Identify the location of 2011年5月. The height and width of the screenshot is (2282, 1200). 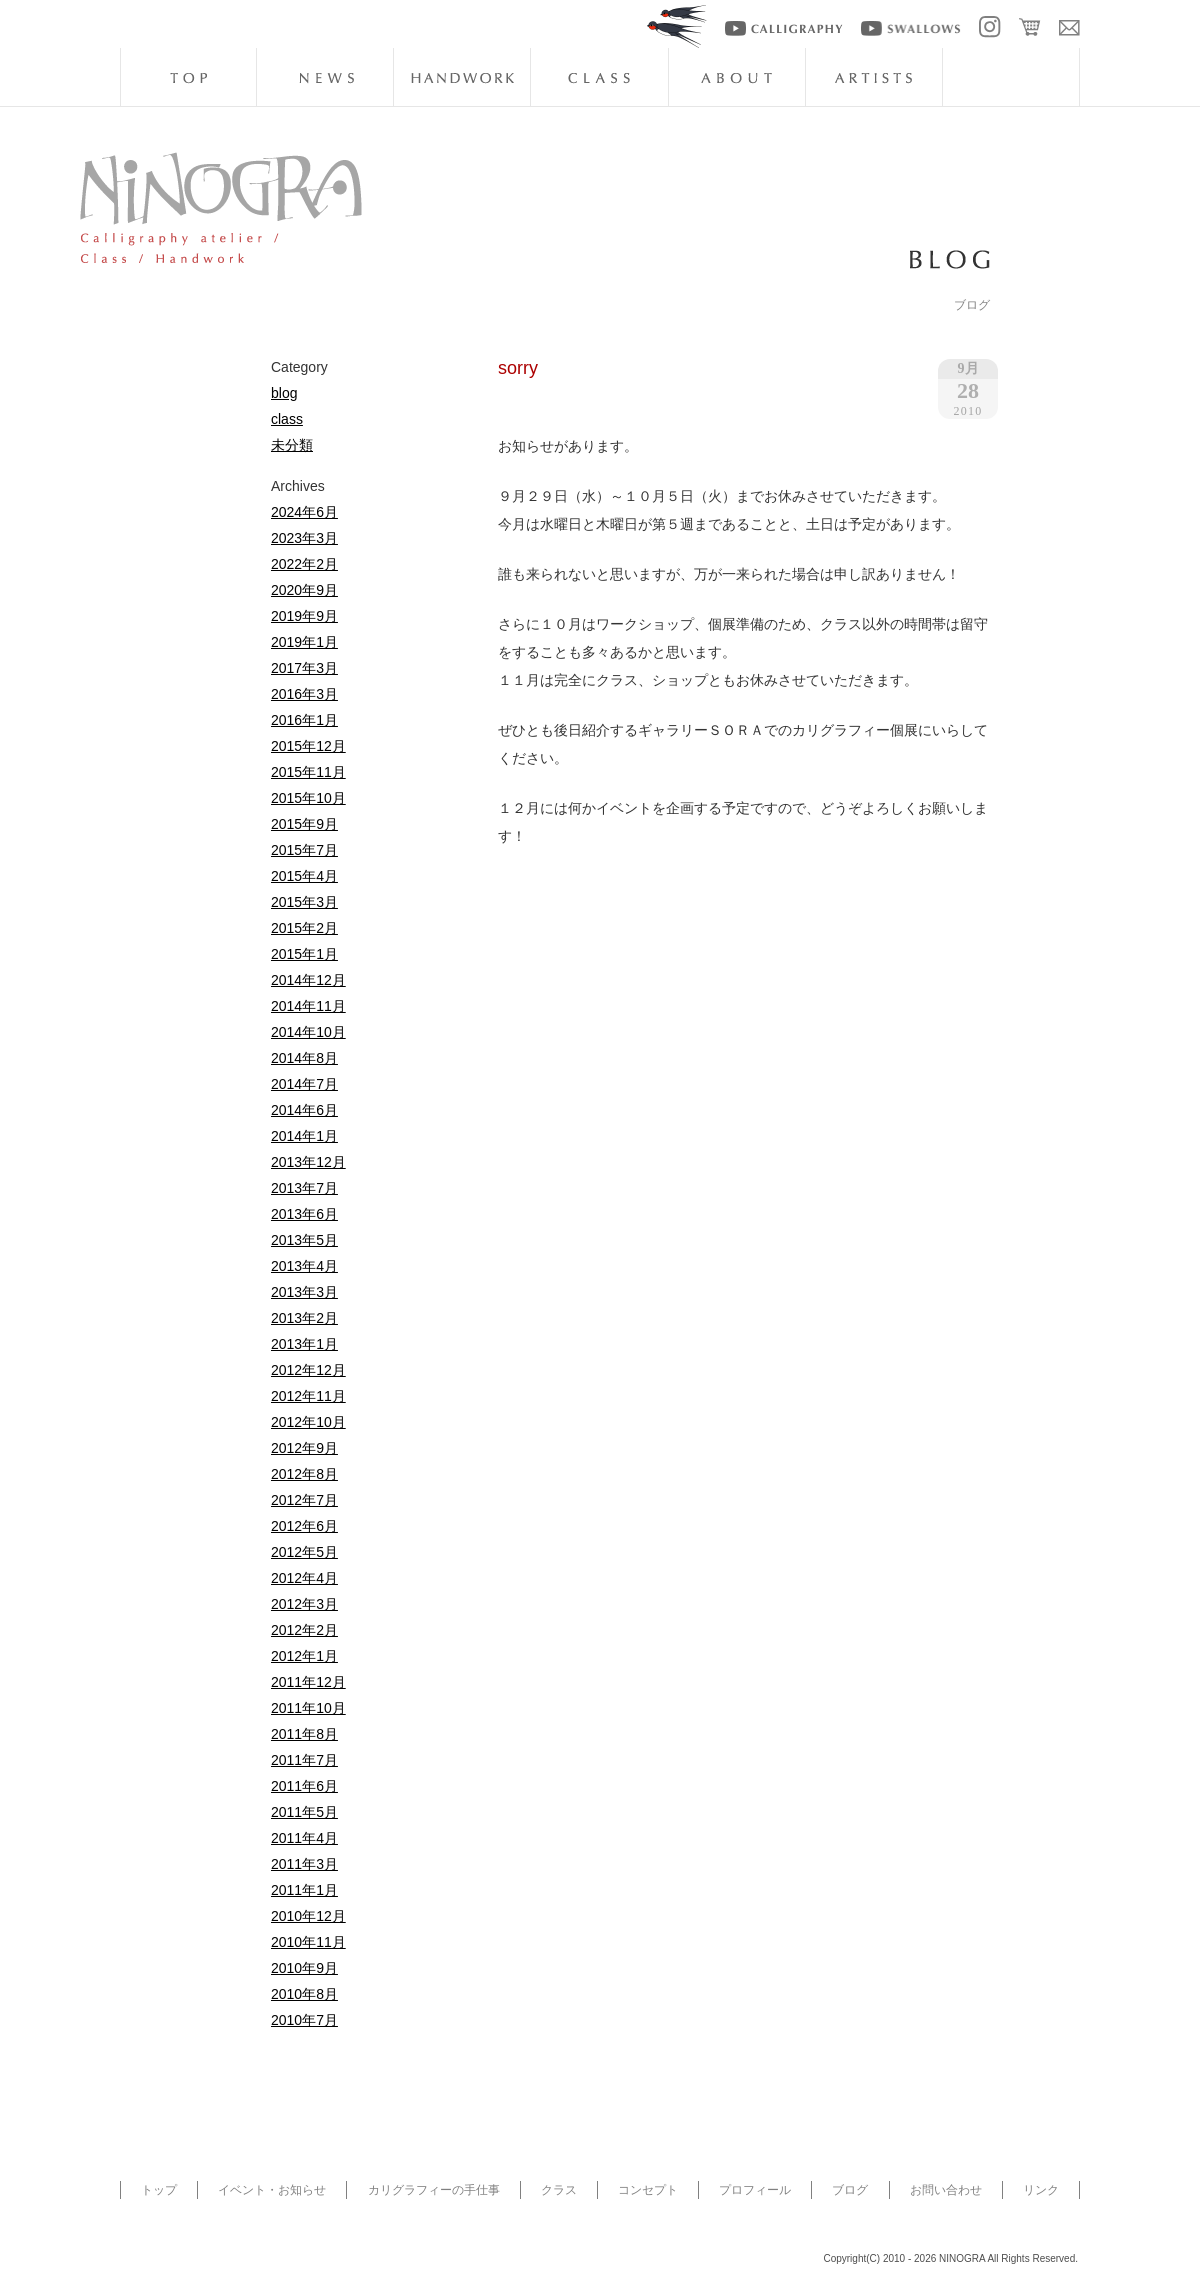
(304, 1812).